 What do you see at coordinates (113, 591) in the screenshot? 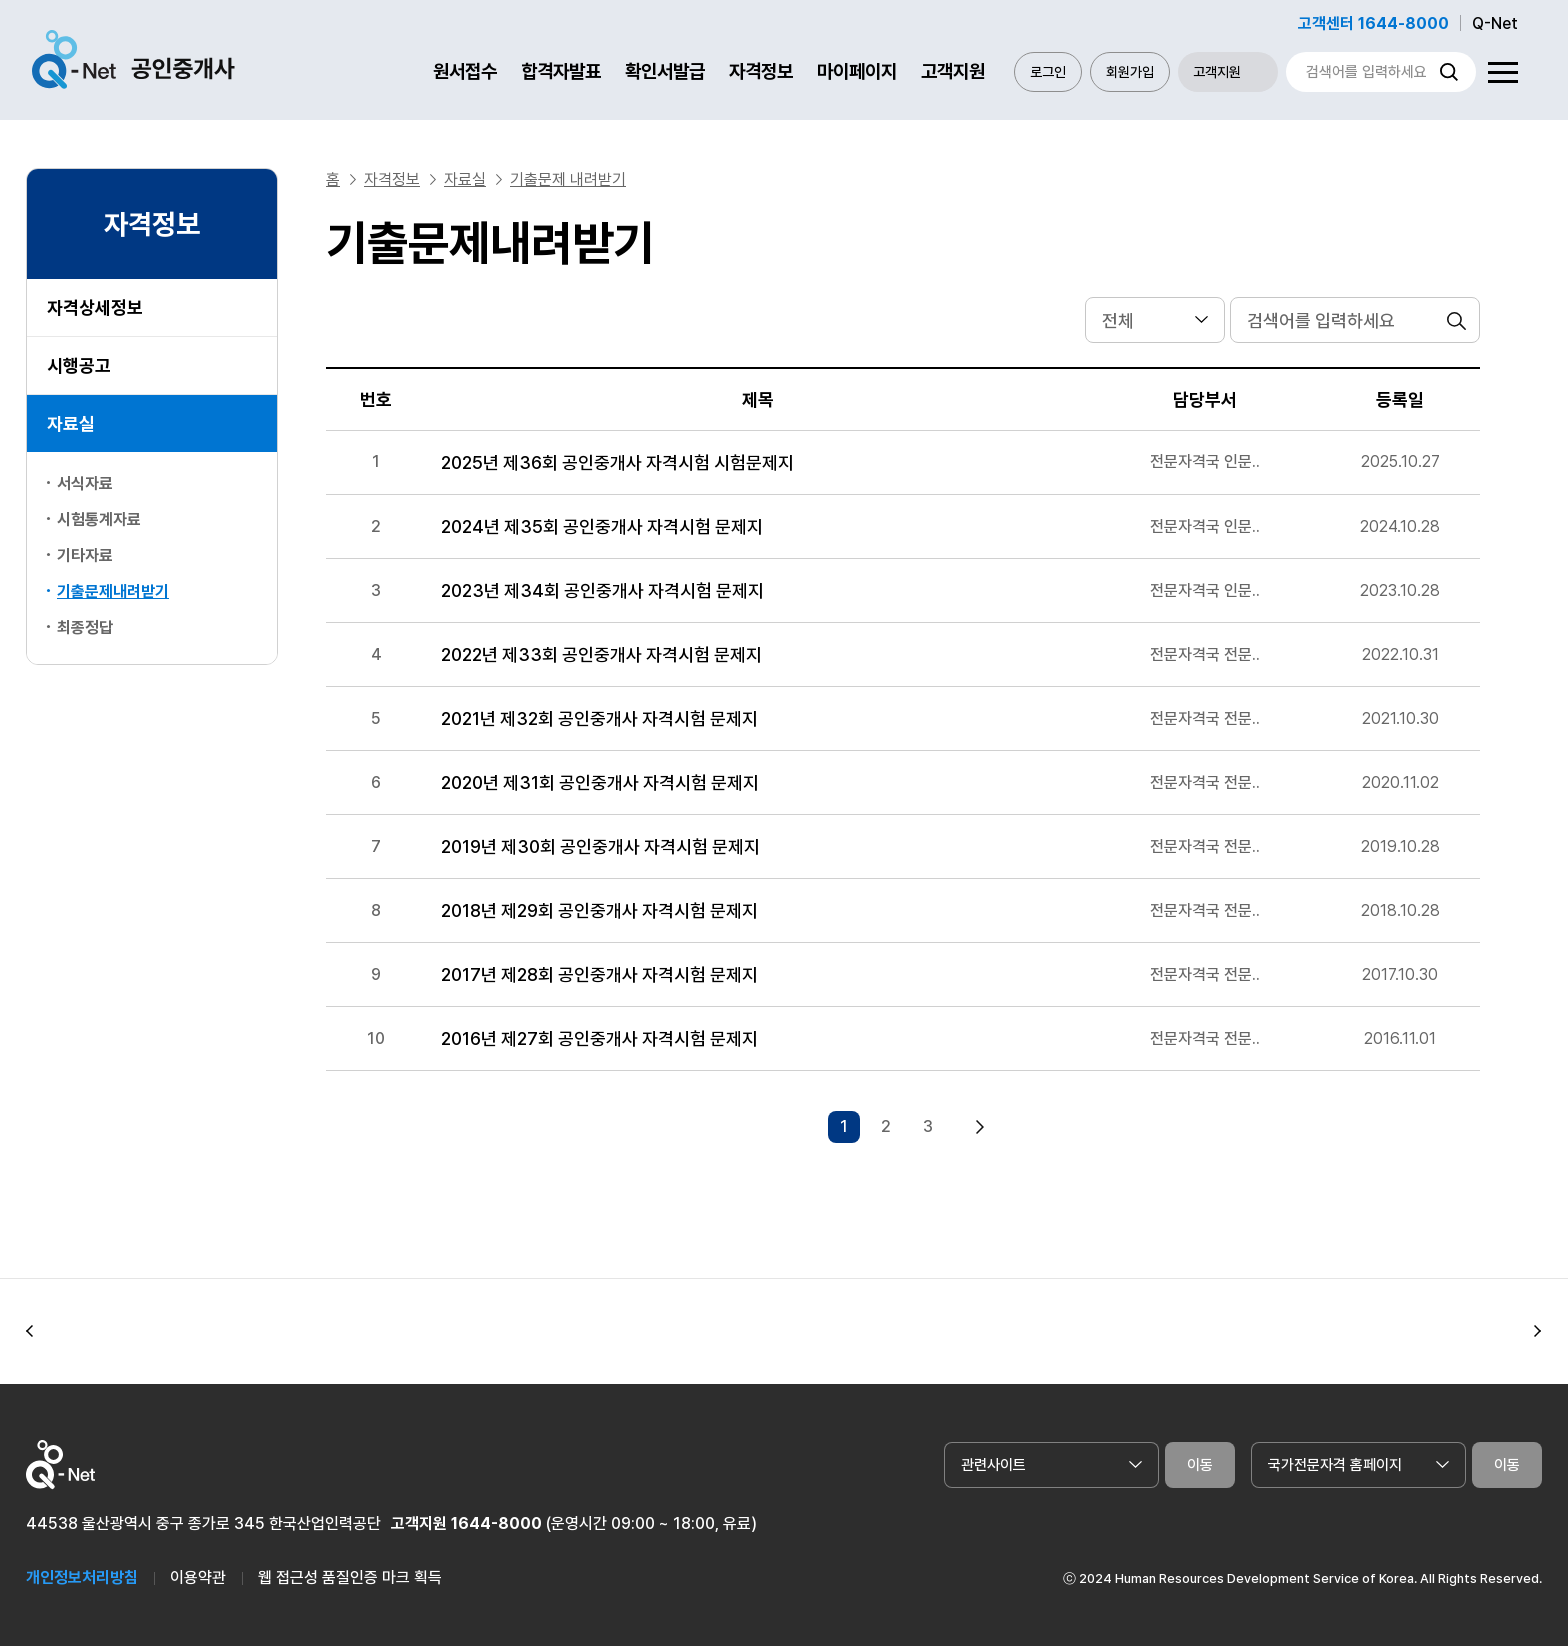
I see `기출문제내려받기` at bounding box center [113, 591].